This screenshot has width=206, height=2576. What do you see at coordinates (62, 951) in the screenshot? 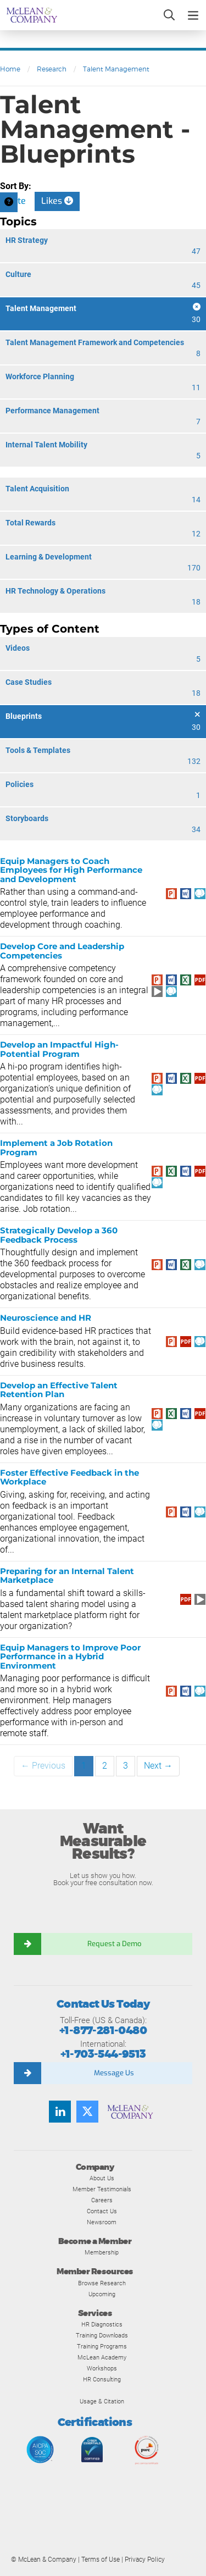
I see `Develop Core and Leadership Competencies` at bounding box center [62, 951].